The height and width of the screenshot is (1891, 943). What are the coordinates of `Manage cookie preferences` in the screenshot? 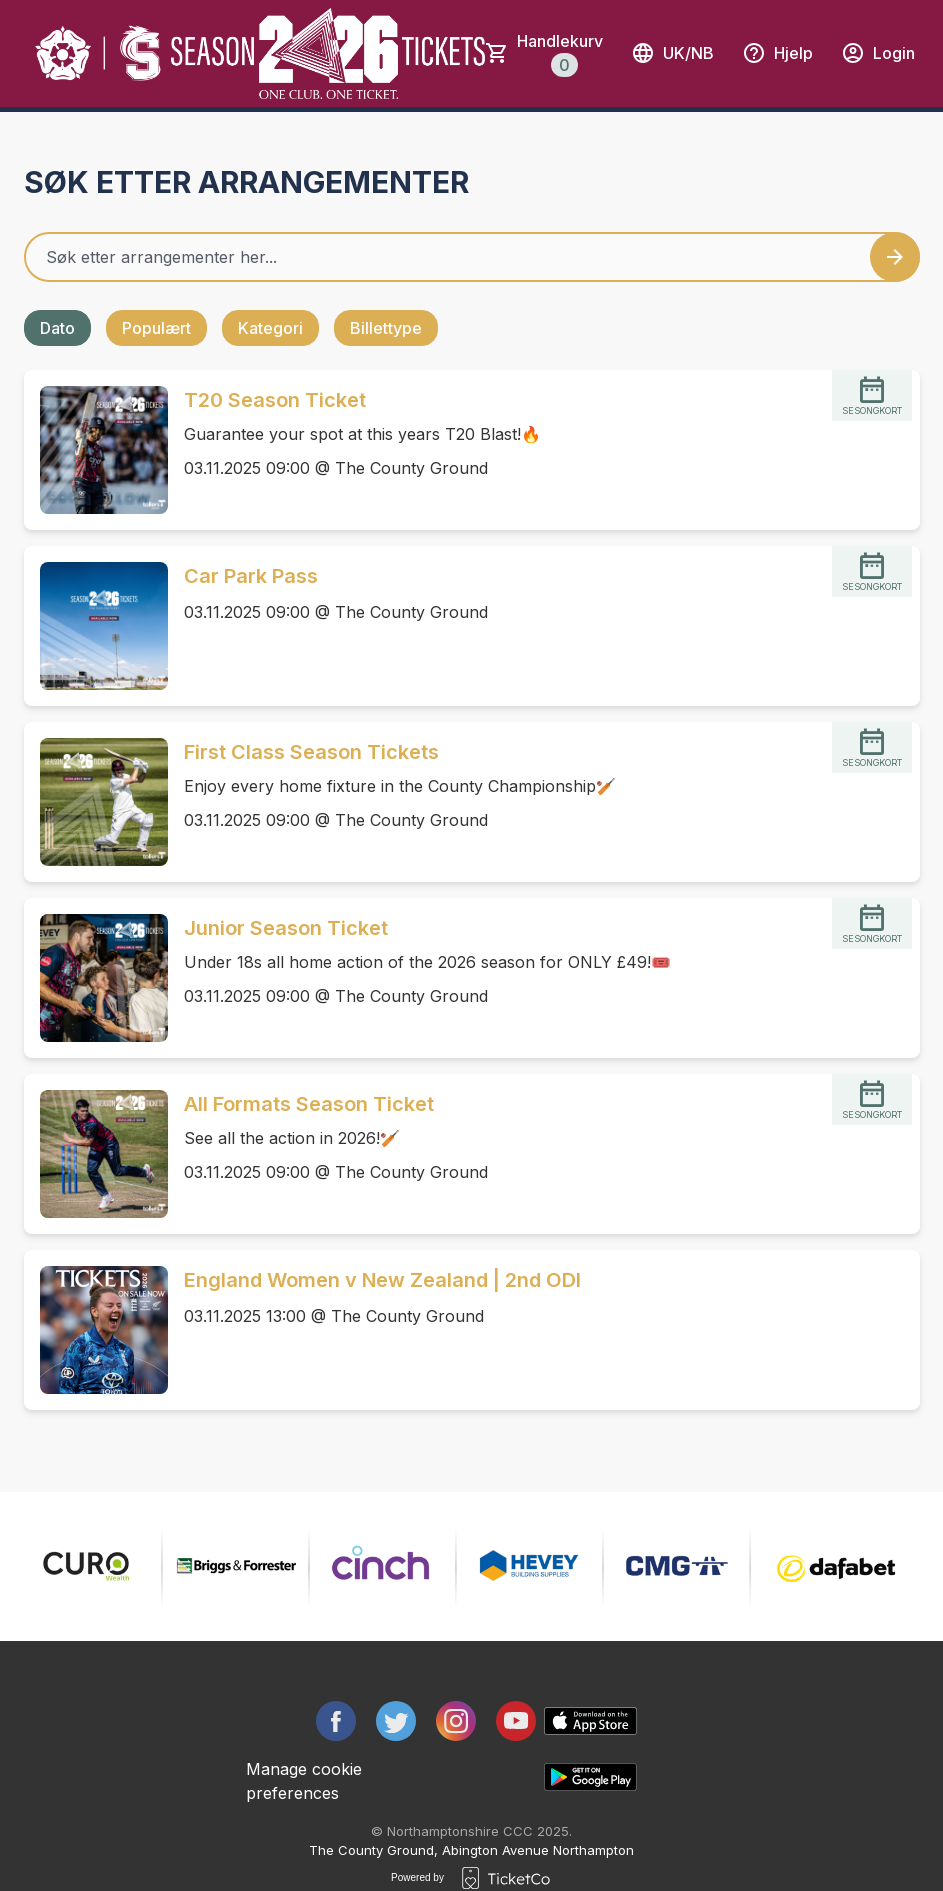 It's located at (304, 1781).